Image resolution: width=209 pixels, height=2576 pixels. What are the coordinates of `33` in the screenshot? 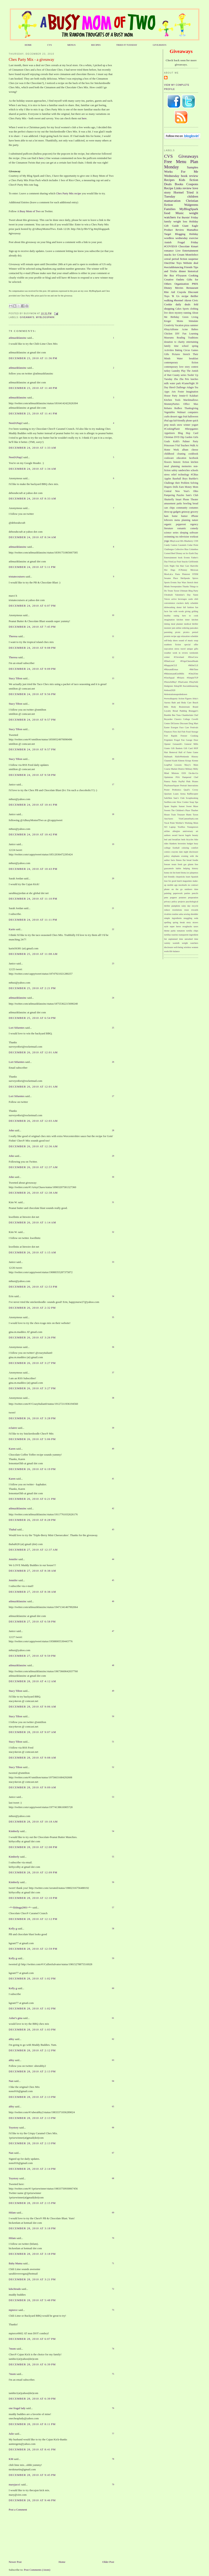 It's located at (113, 1262).